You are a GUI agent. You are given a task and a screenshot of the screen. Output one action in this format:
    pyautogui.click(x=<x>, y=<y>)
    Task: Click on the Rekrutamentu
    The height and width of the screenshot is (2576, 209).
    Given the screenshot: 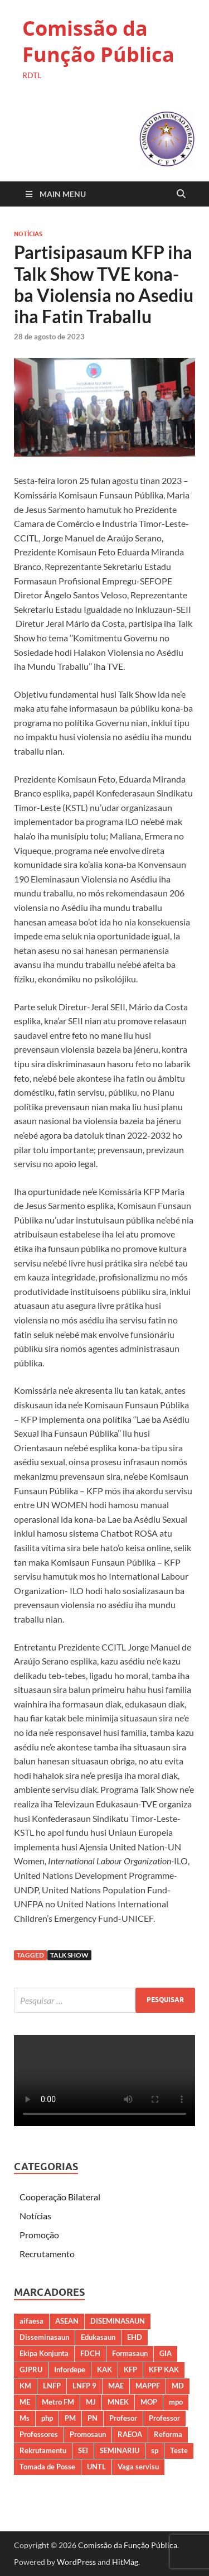 What is the action you would take?
    pyautogui.click(x=43, y=2450)
    